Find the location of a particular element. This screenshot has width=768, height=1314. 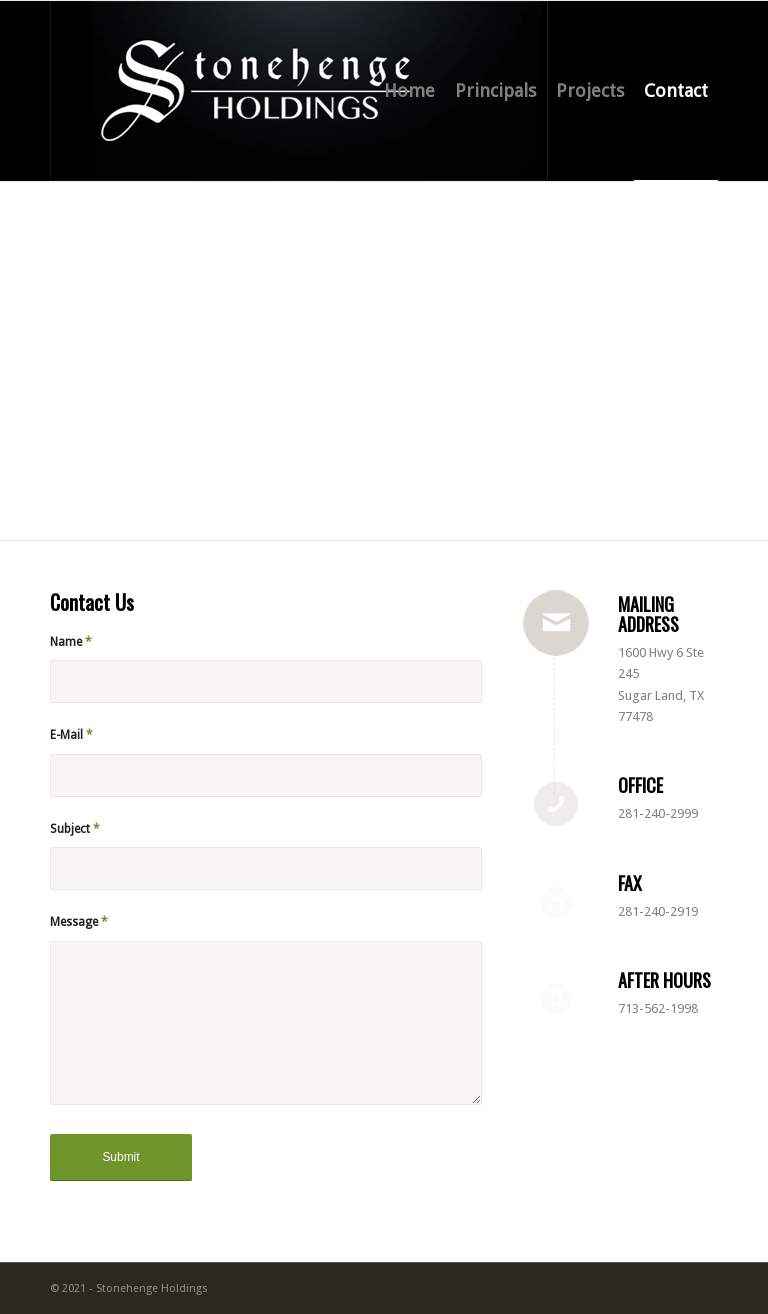

Name is located at coordinates (71, 642).